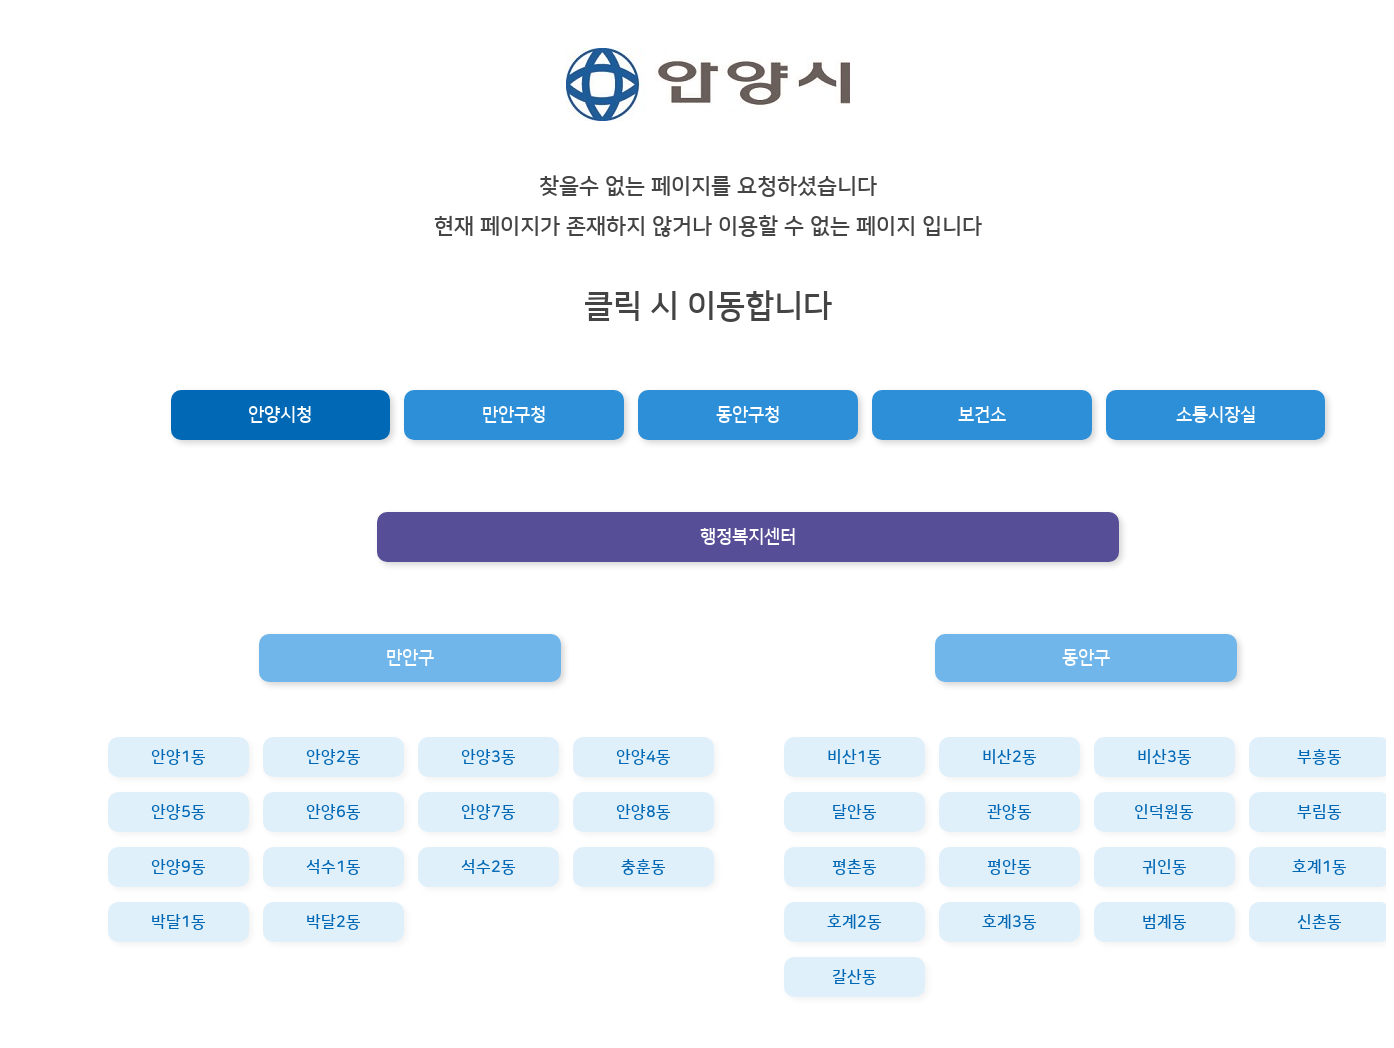 This screenshot has height=1048, width=1394. Describe the element at coordinates (410, 658) in the screenshot. I see `만안구` at that location.